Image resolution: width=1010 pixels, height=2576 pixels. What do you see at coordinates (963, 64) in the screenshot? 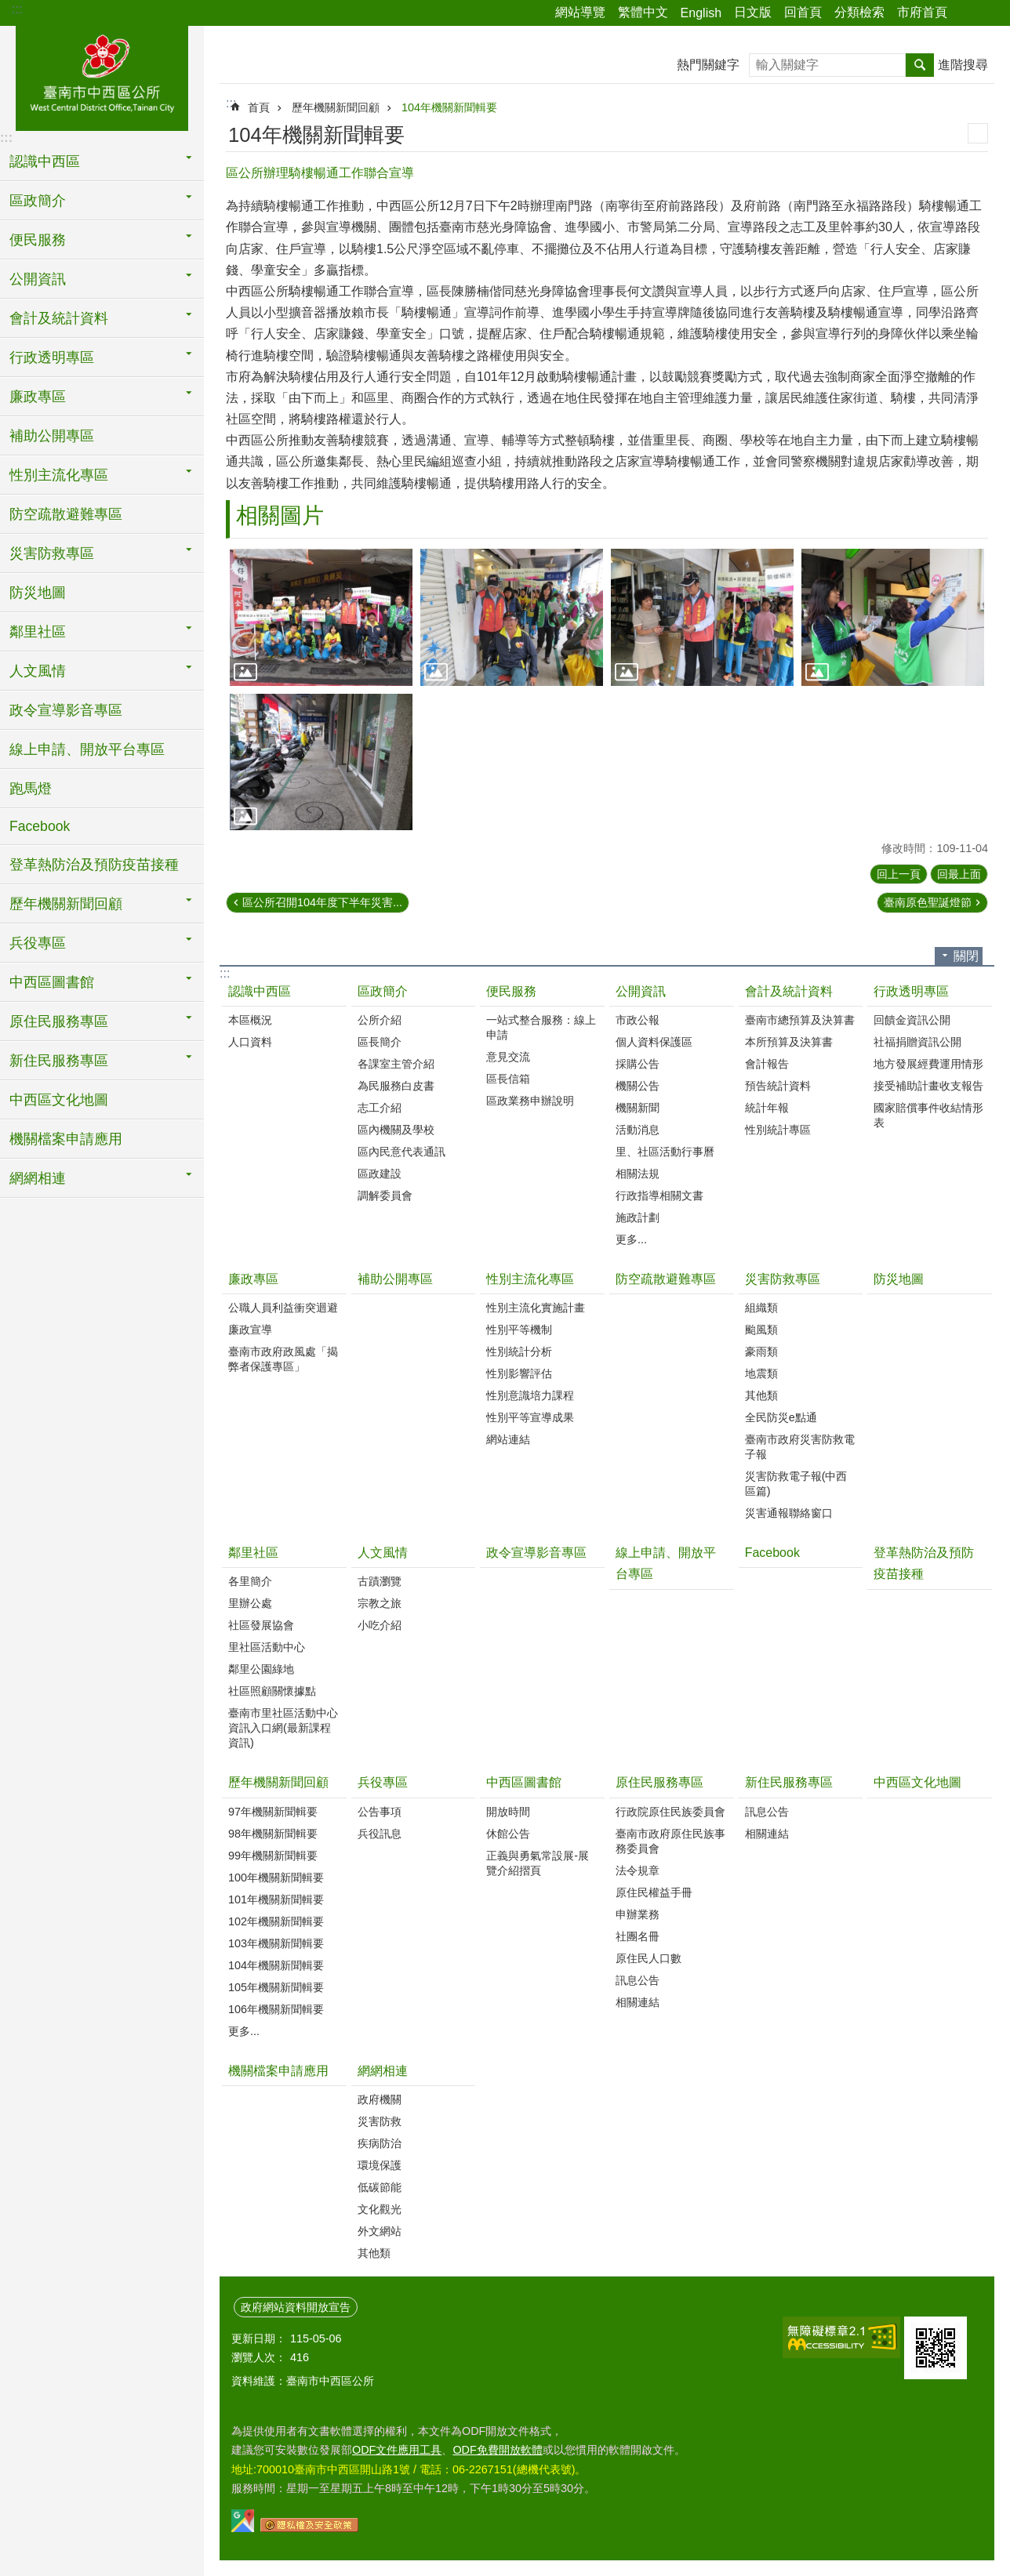
I see `進階搜尋` at bounding box center [963, 64].